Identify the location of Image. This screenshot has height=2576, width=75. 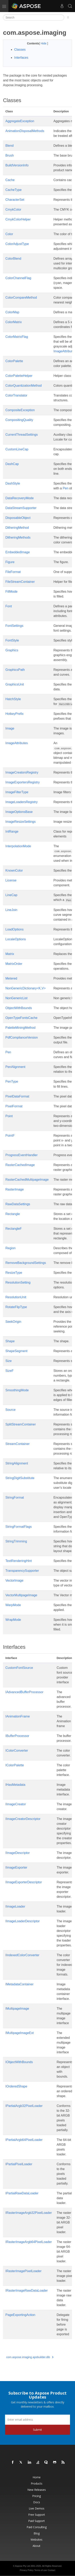
(9, 728).